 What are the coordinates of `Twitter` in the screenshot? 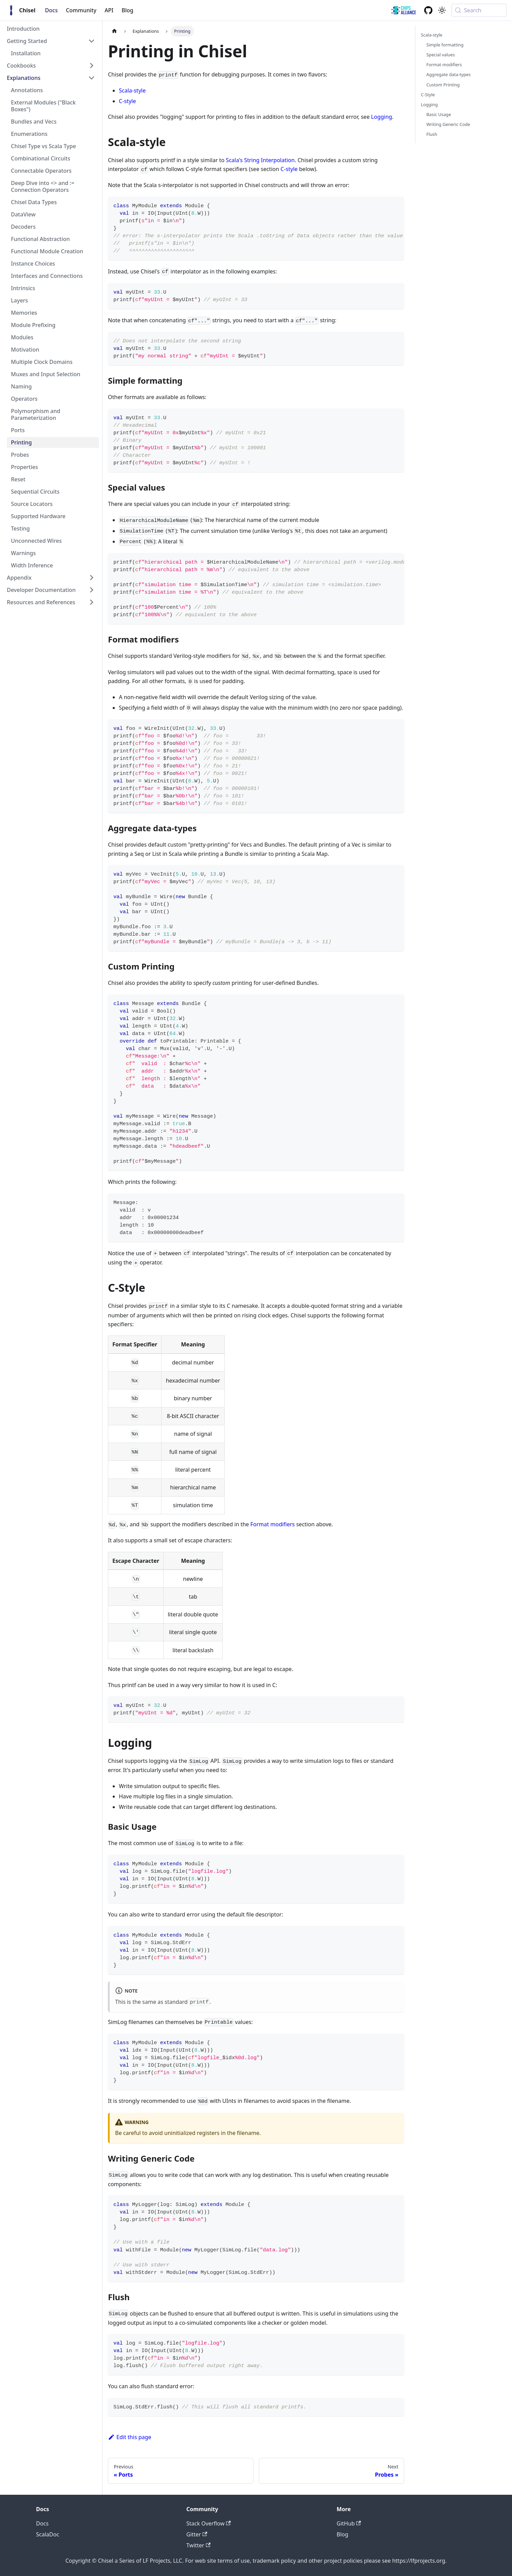 It's located at (198, 2545).